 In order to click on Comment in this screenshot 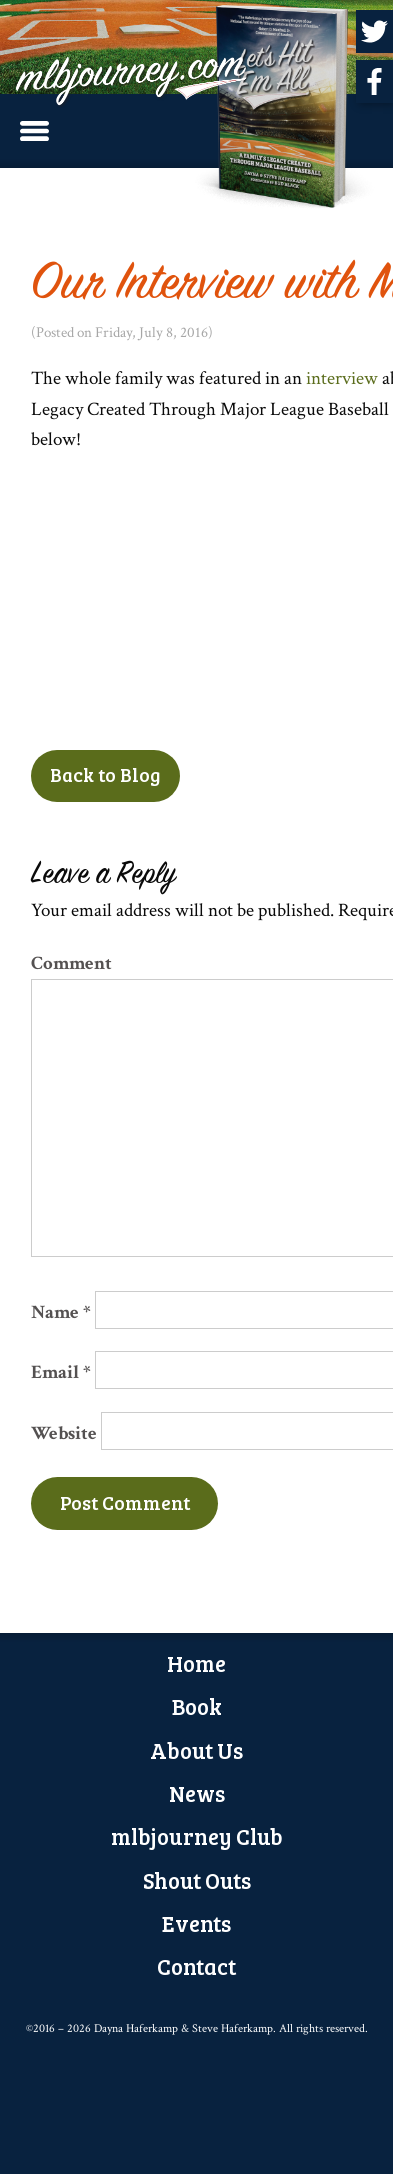, I will do `click(71, 963)`.